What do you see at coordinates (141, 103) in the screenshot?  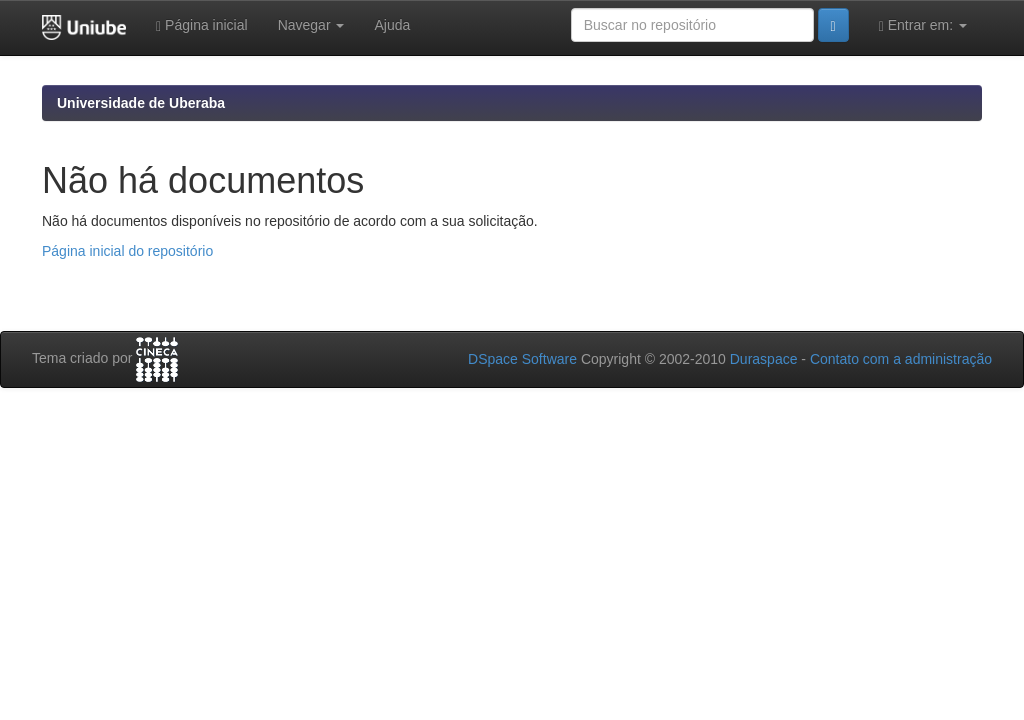 I see `Universidade de Uberaba` at bounding box center [141, 103].